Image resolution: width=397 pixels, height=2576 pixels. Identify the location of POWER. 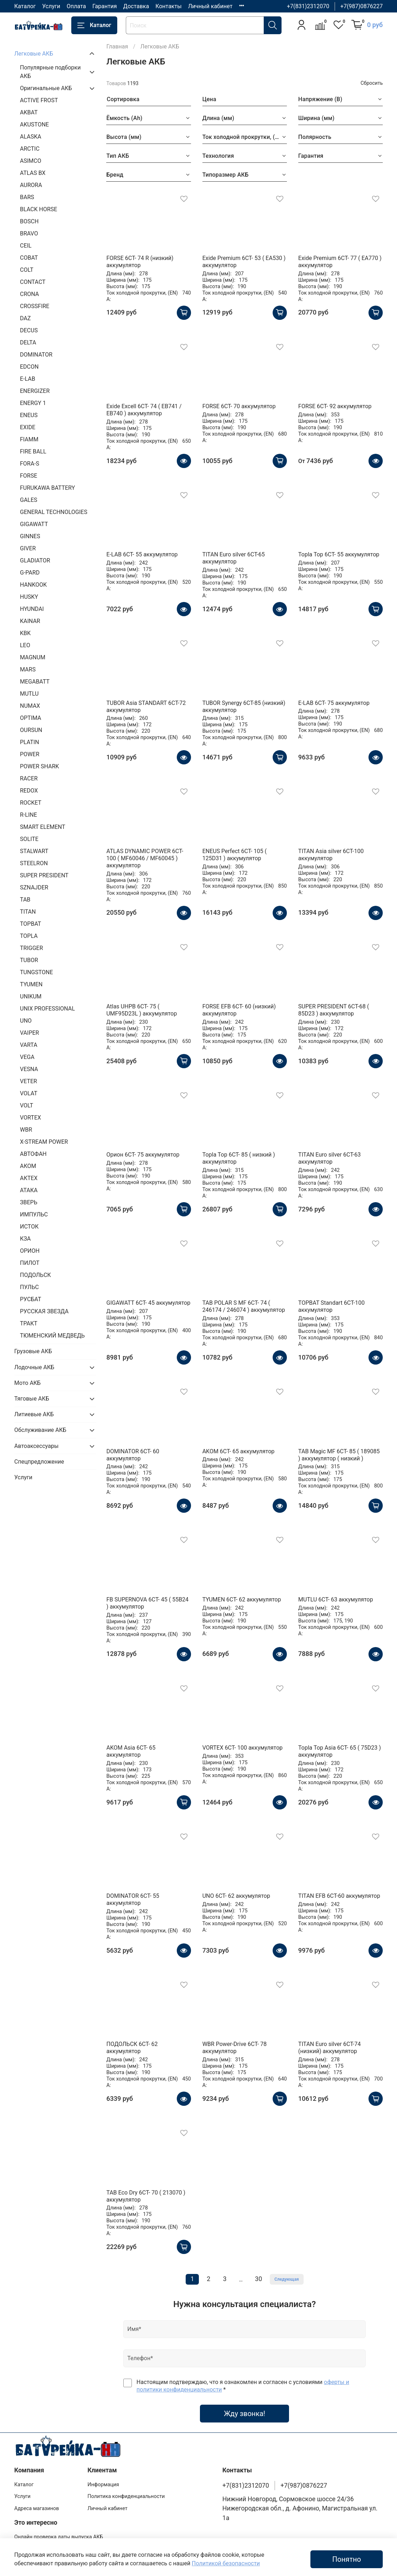
(29, 754).